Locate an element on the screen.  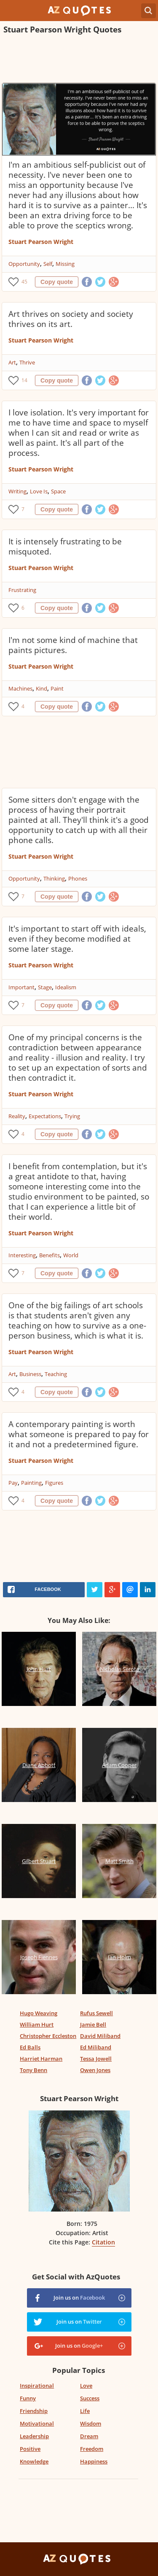
Stage is located at coordinates (45, 987).